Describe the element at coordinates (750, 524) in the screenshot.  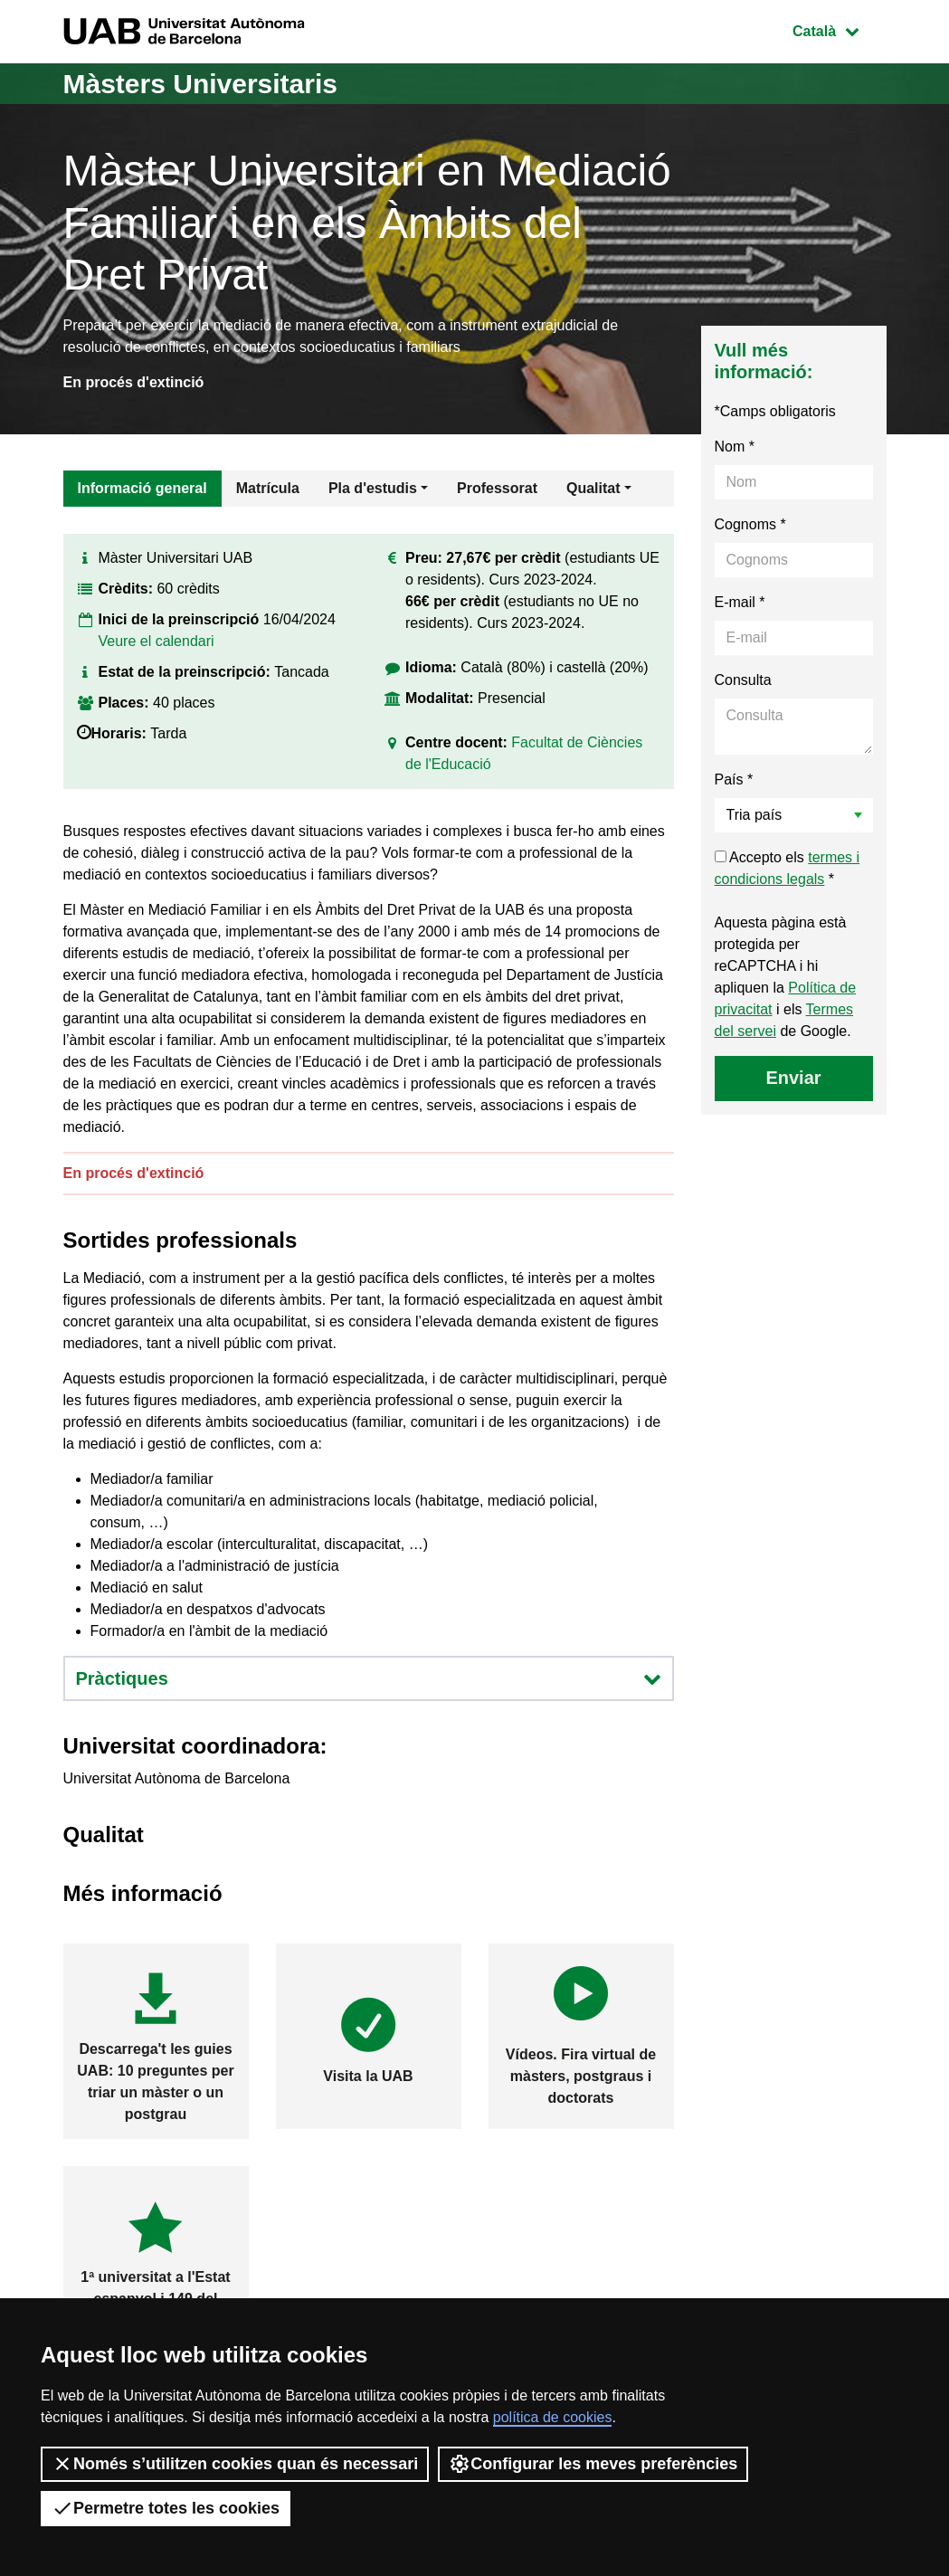
I see `Cognoms *` at that location.